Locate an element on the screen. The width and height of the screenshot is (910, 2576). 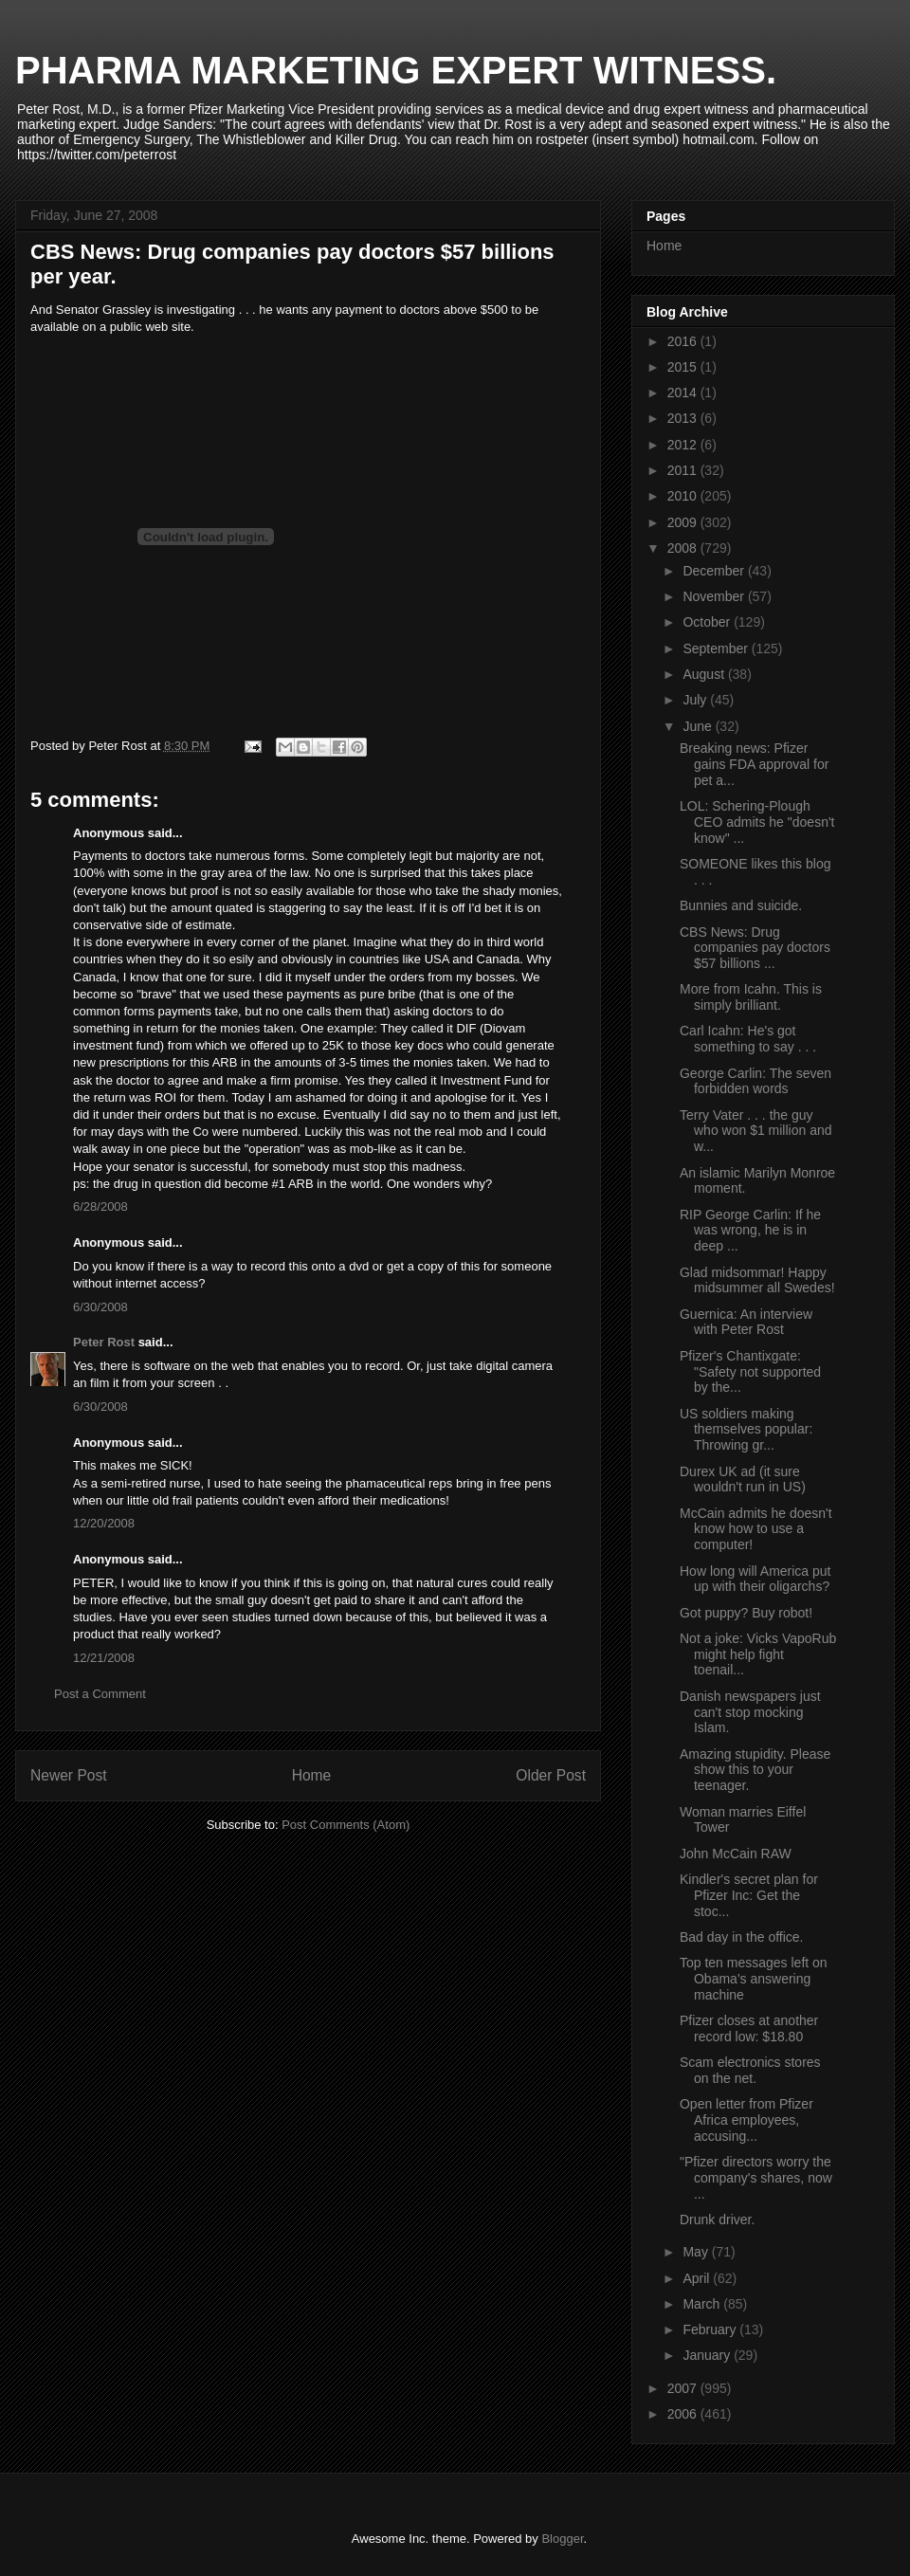
2007 is located at coordinates (684, 2388).